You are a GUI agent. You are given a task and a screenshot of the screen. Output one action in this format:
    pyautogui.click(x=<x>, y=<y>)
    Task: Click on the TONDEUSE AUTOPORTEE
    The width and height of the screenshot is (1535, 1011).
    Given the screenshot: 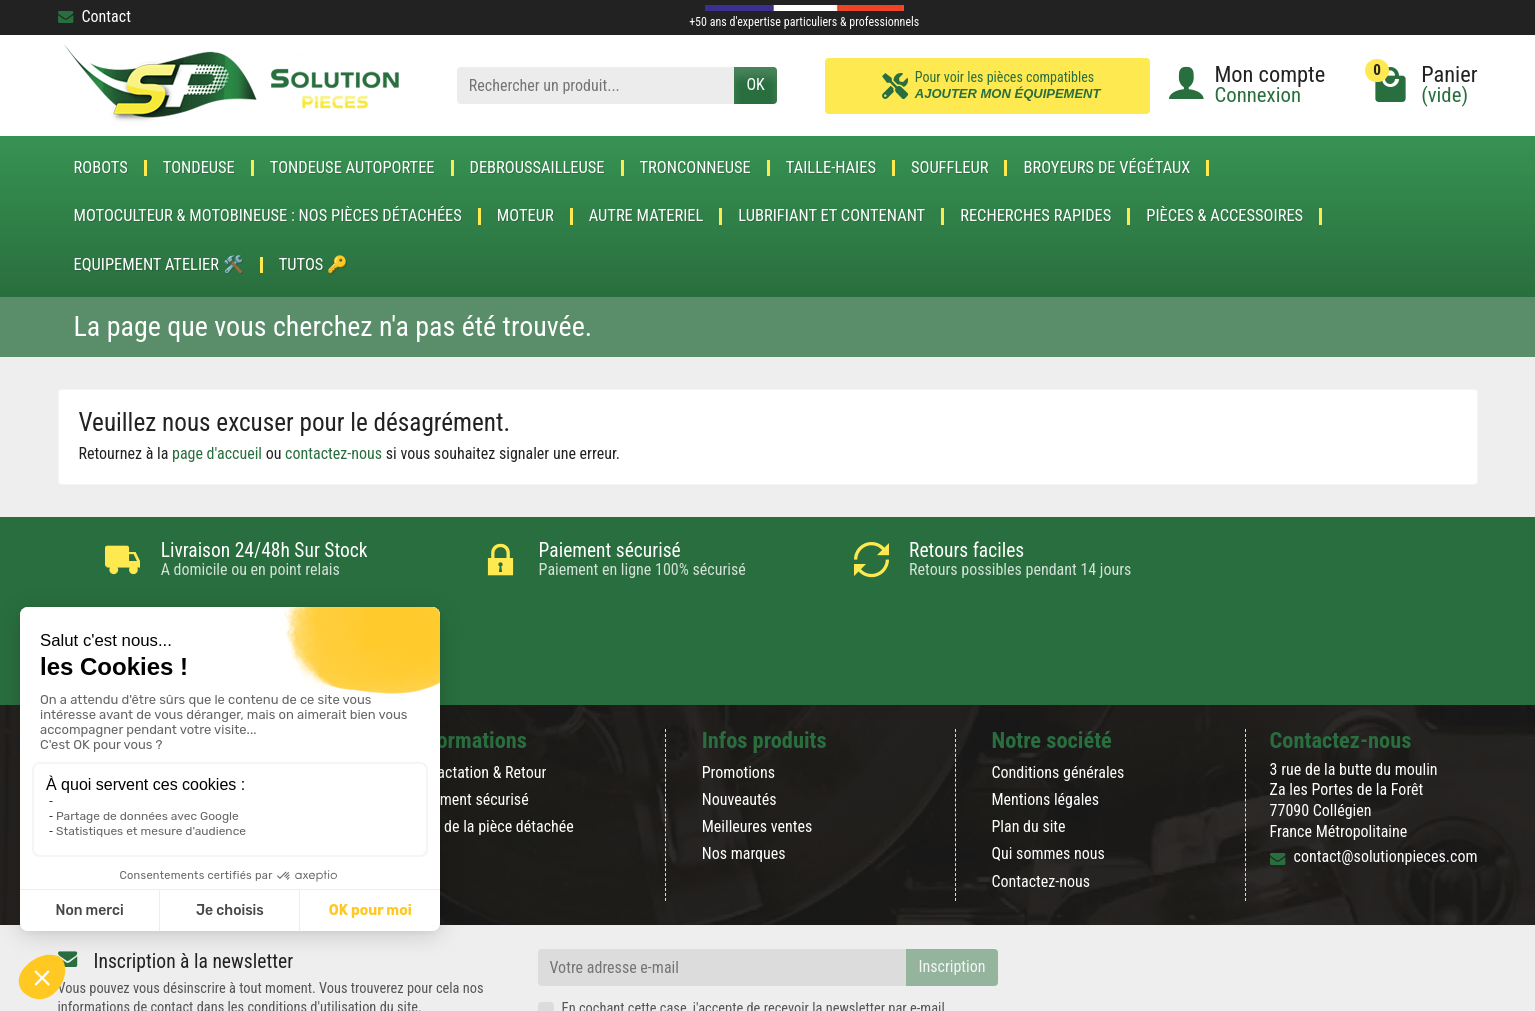 What is the action you would take?
    pyautogui.click(x=352, y=168)
    